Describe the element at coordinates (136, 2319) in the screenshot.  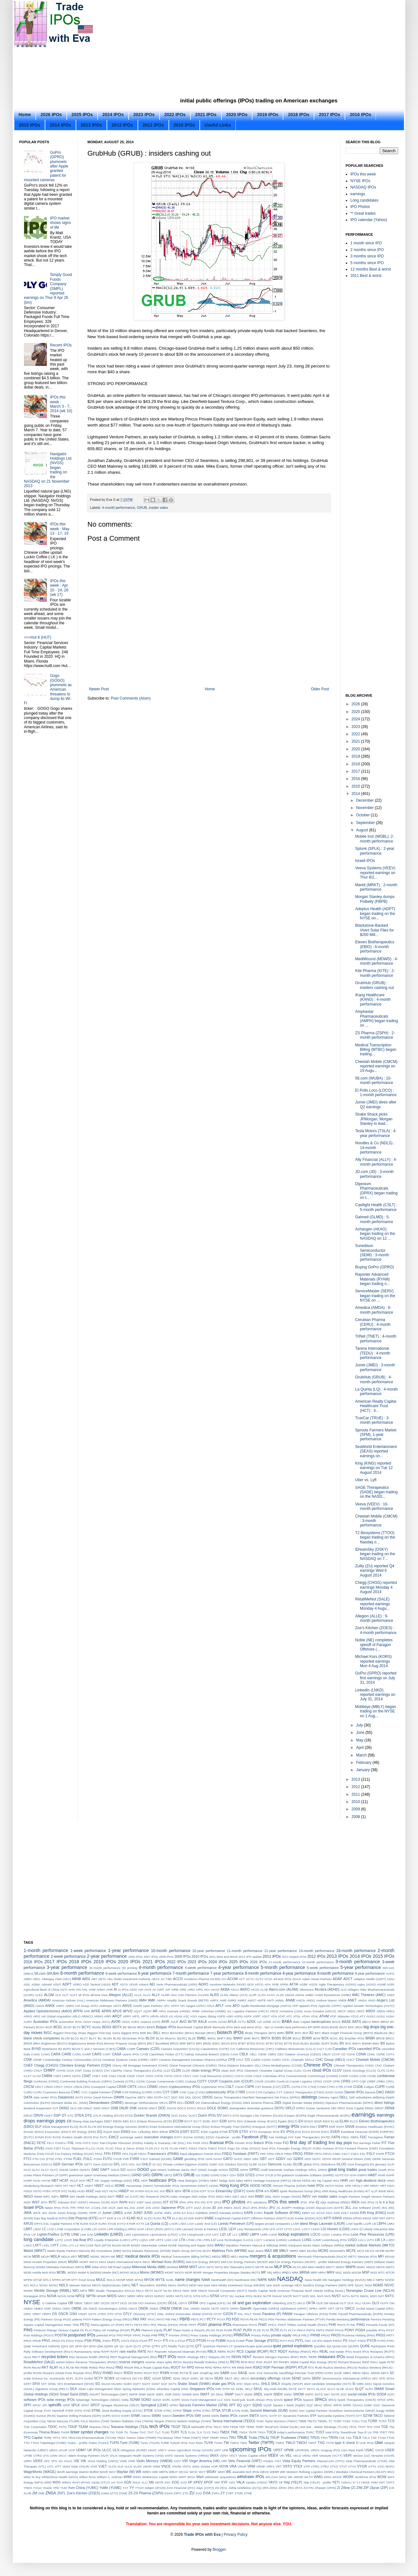
I see `PAX` at that location.